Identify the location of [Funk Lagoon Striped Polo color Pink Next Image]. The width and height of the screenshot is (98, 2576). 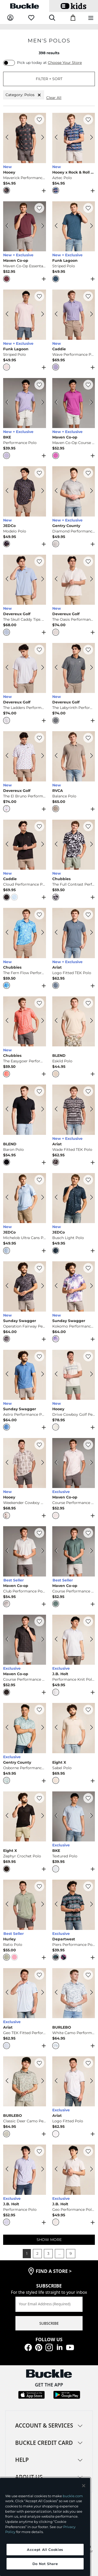
(39, 315).